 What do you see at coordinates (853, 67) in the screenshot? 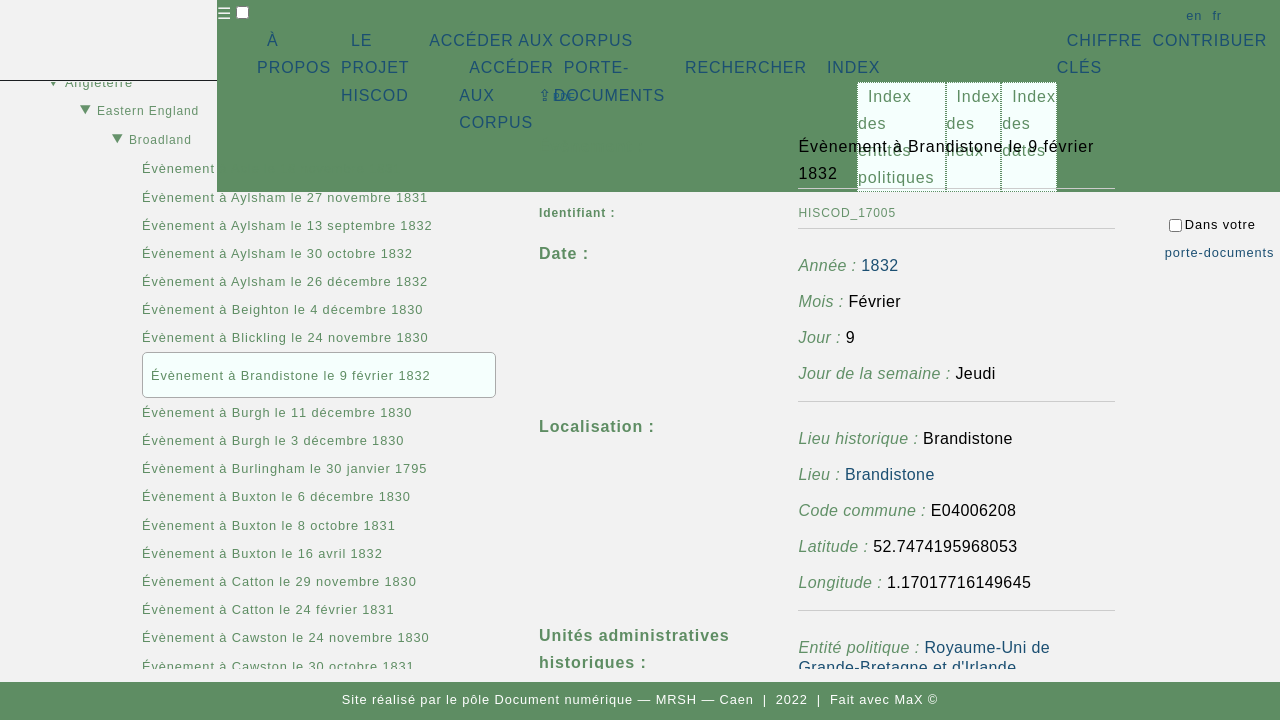
I see `INDEX` at bounding box center [853, 67].